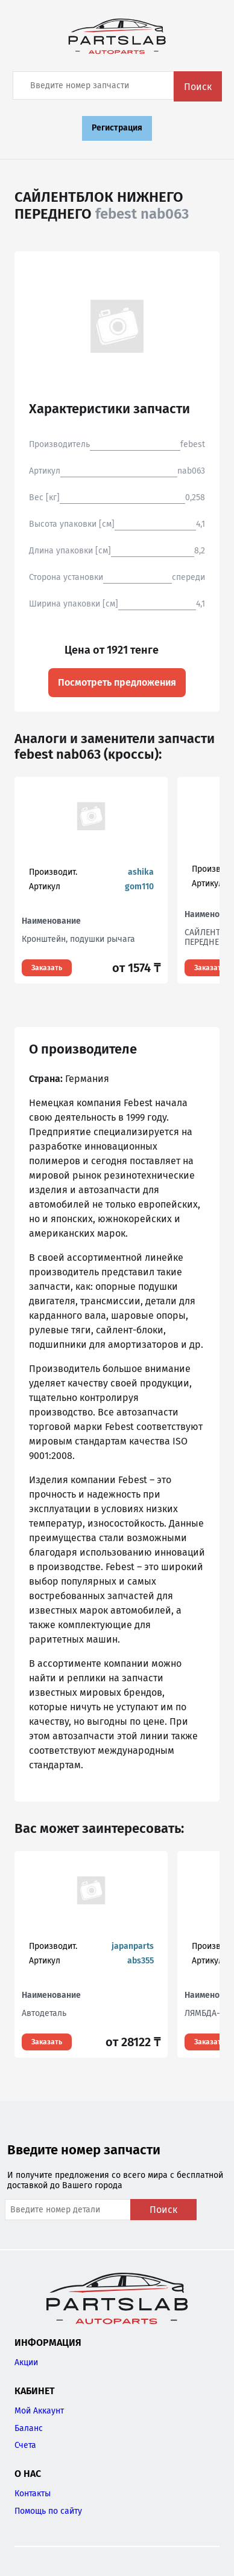 The width and height of the screenshot is (234, 2576). I want to click on Поиск, so click(198, 86).